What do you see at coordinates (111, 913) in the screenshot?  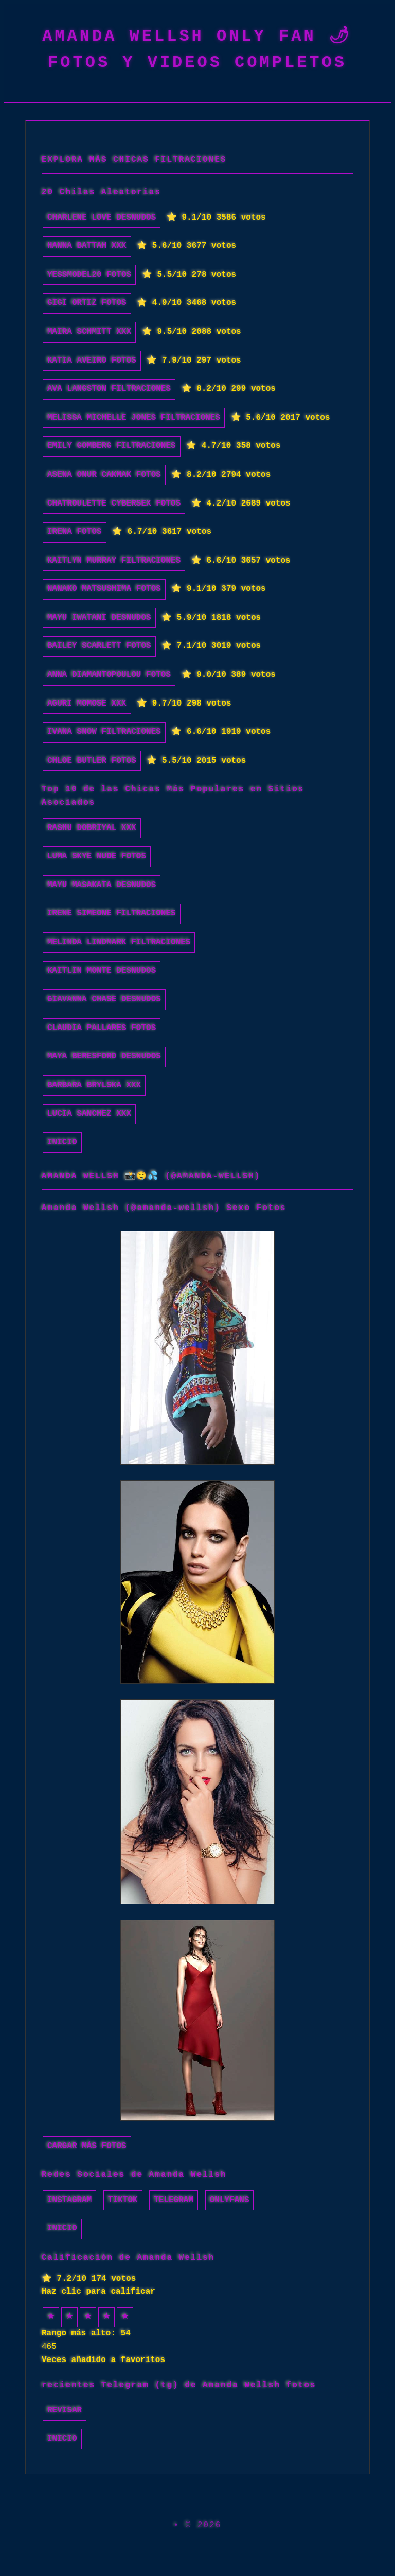 I see `Irene Simeone filtraciones` at bounding box center [111, 913].